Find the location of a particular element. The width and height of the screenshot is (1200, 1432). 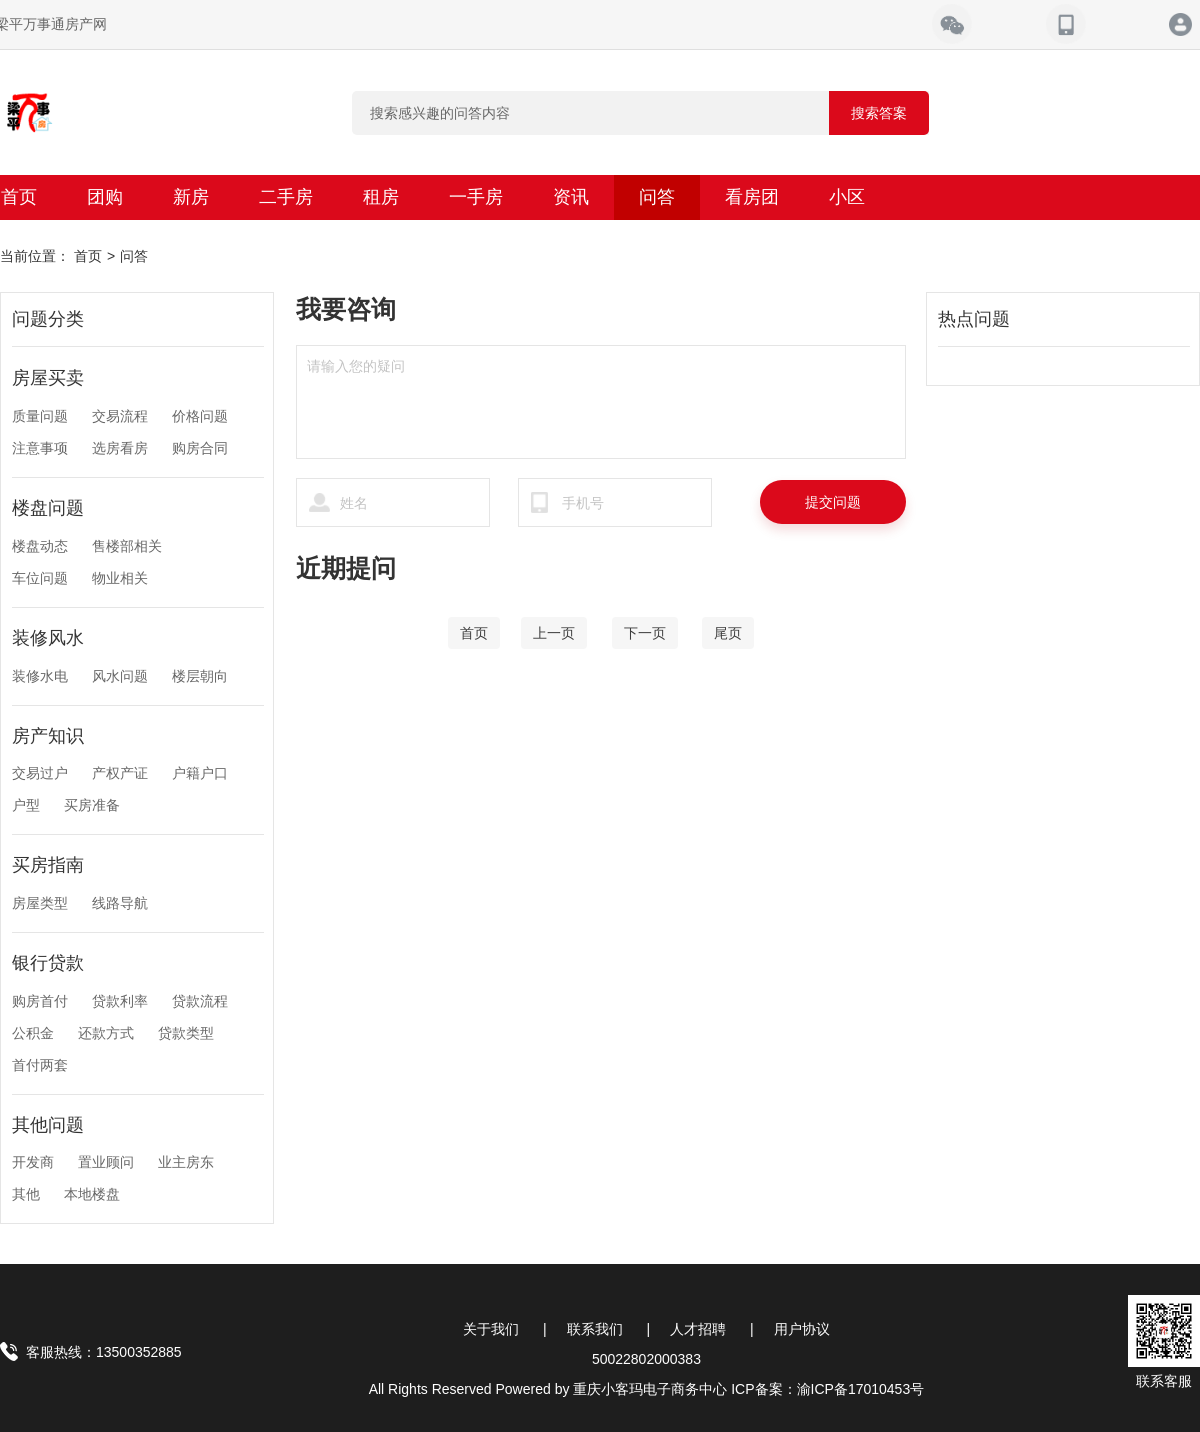

银行贷款 is located at coordinates (48, 963).